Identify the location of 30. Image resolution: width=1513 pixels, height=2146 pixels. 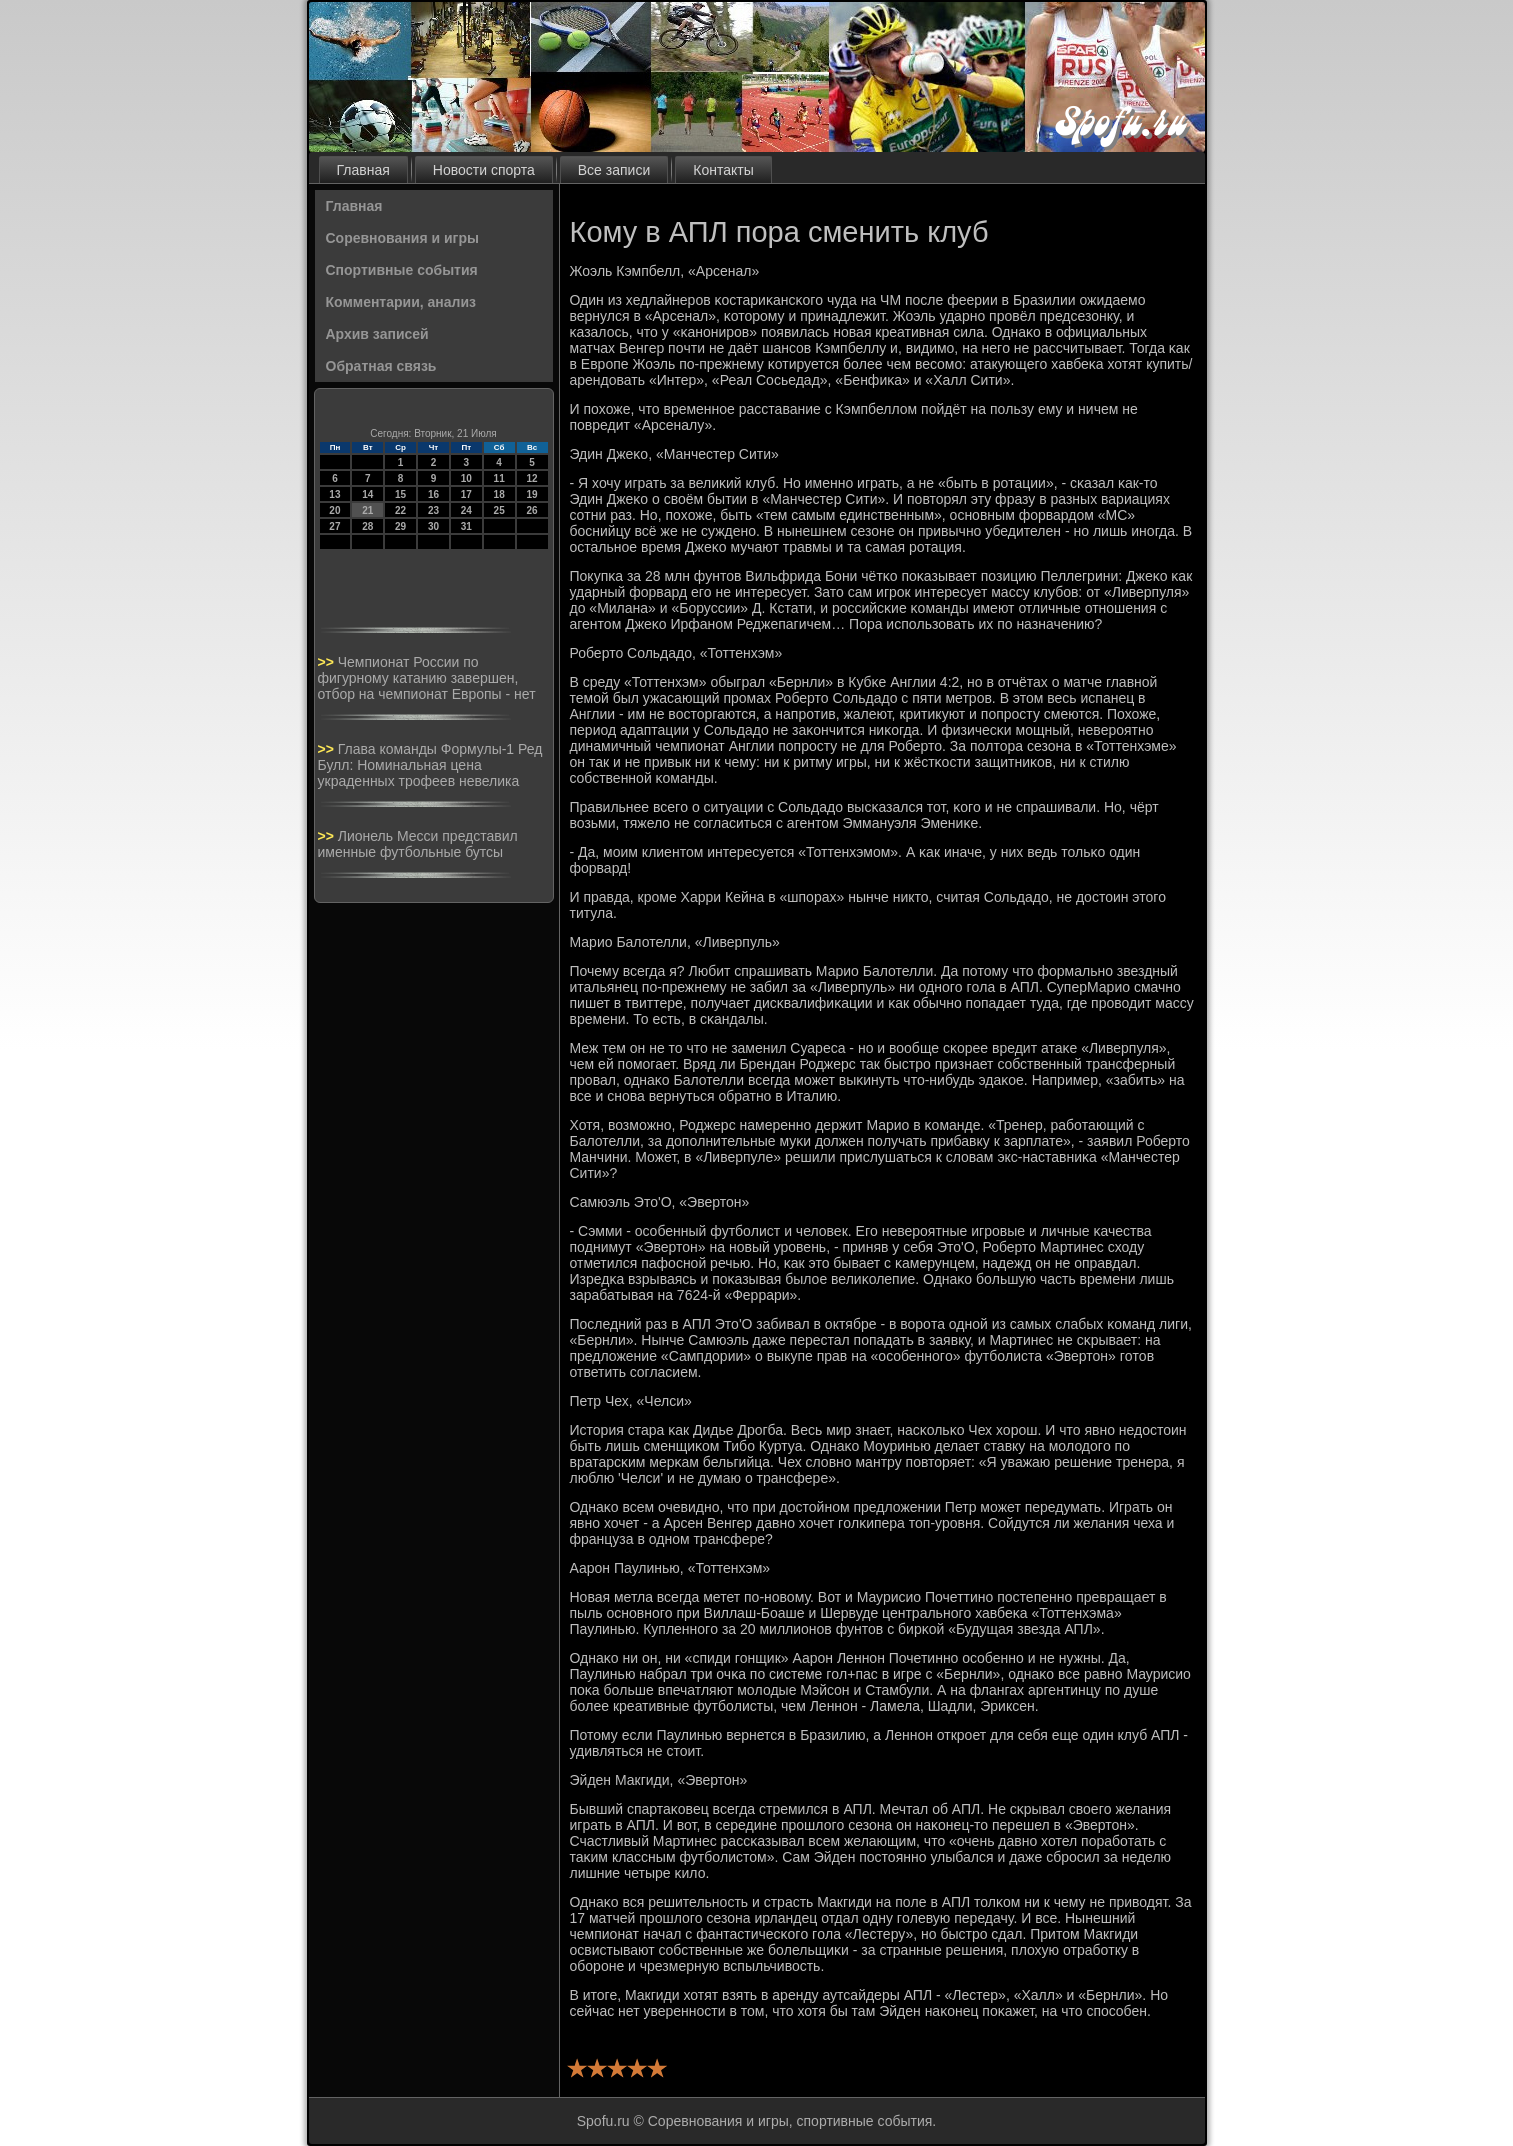
(433, 526).